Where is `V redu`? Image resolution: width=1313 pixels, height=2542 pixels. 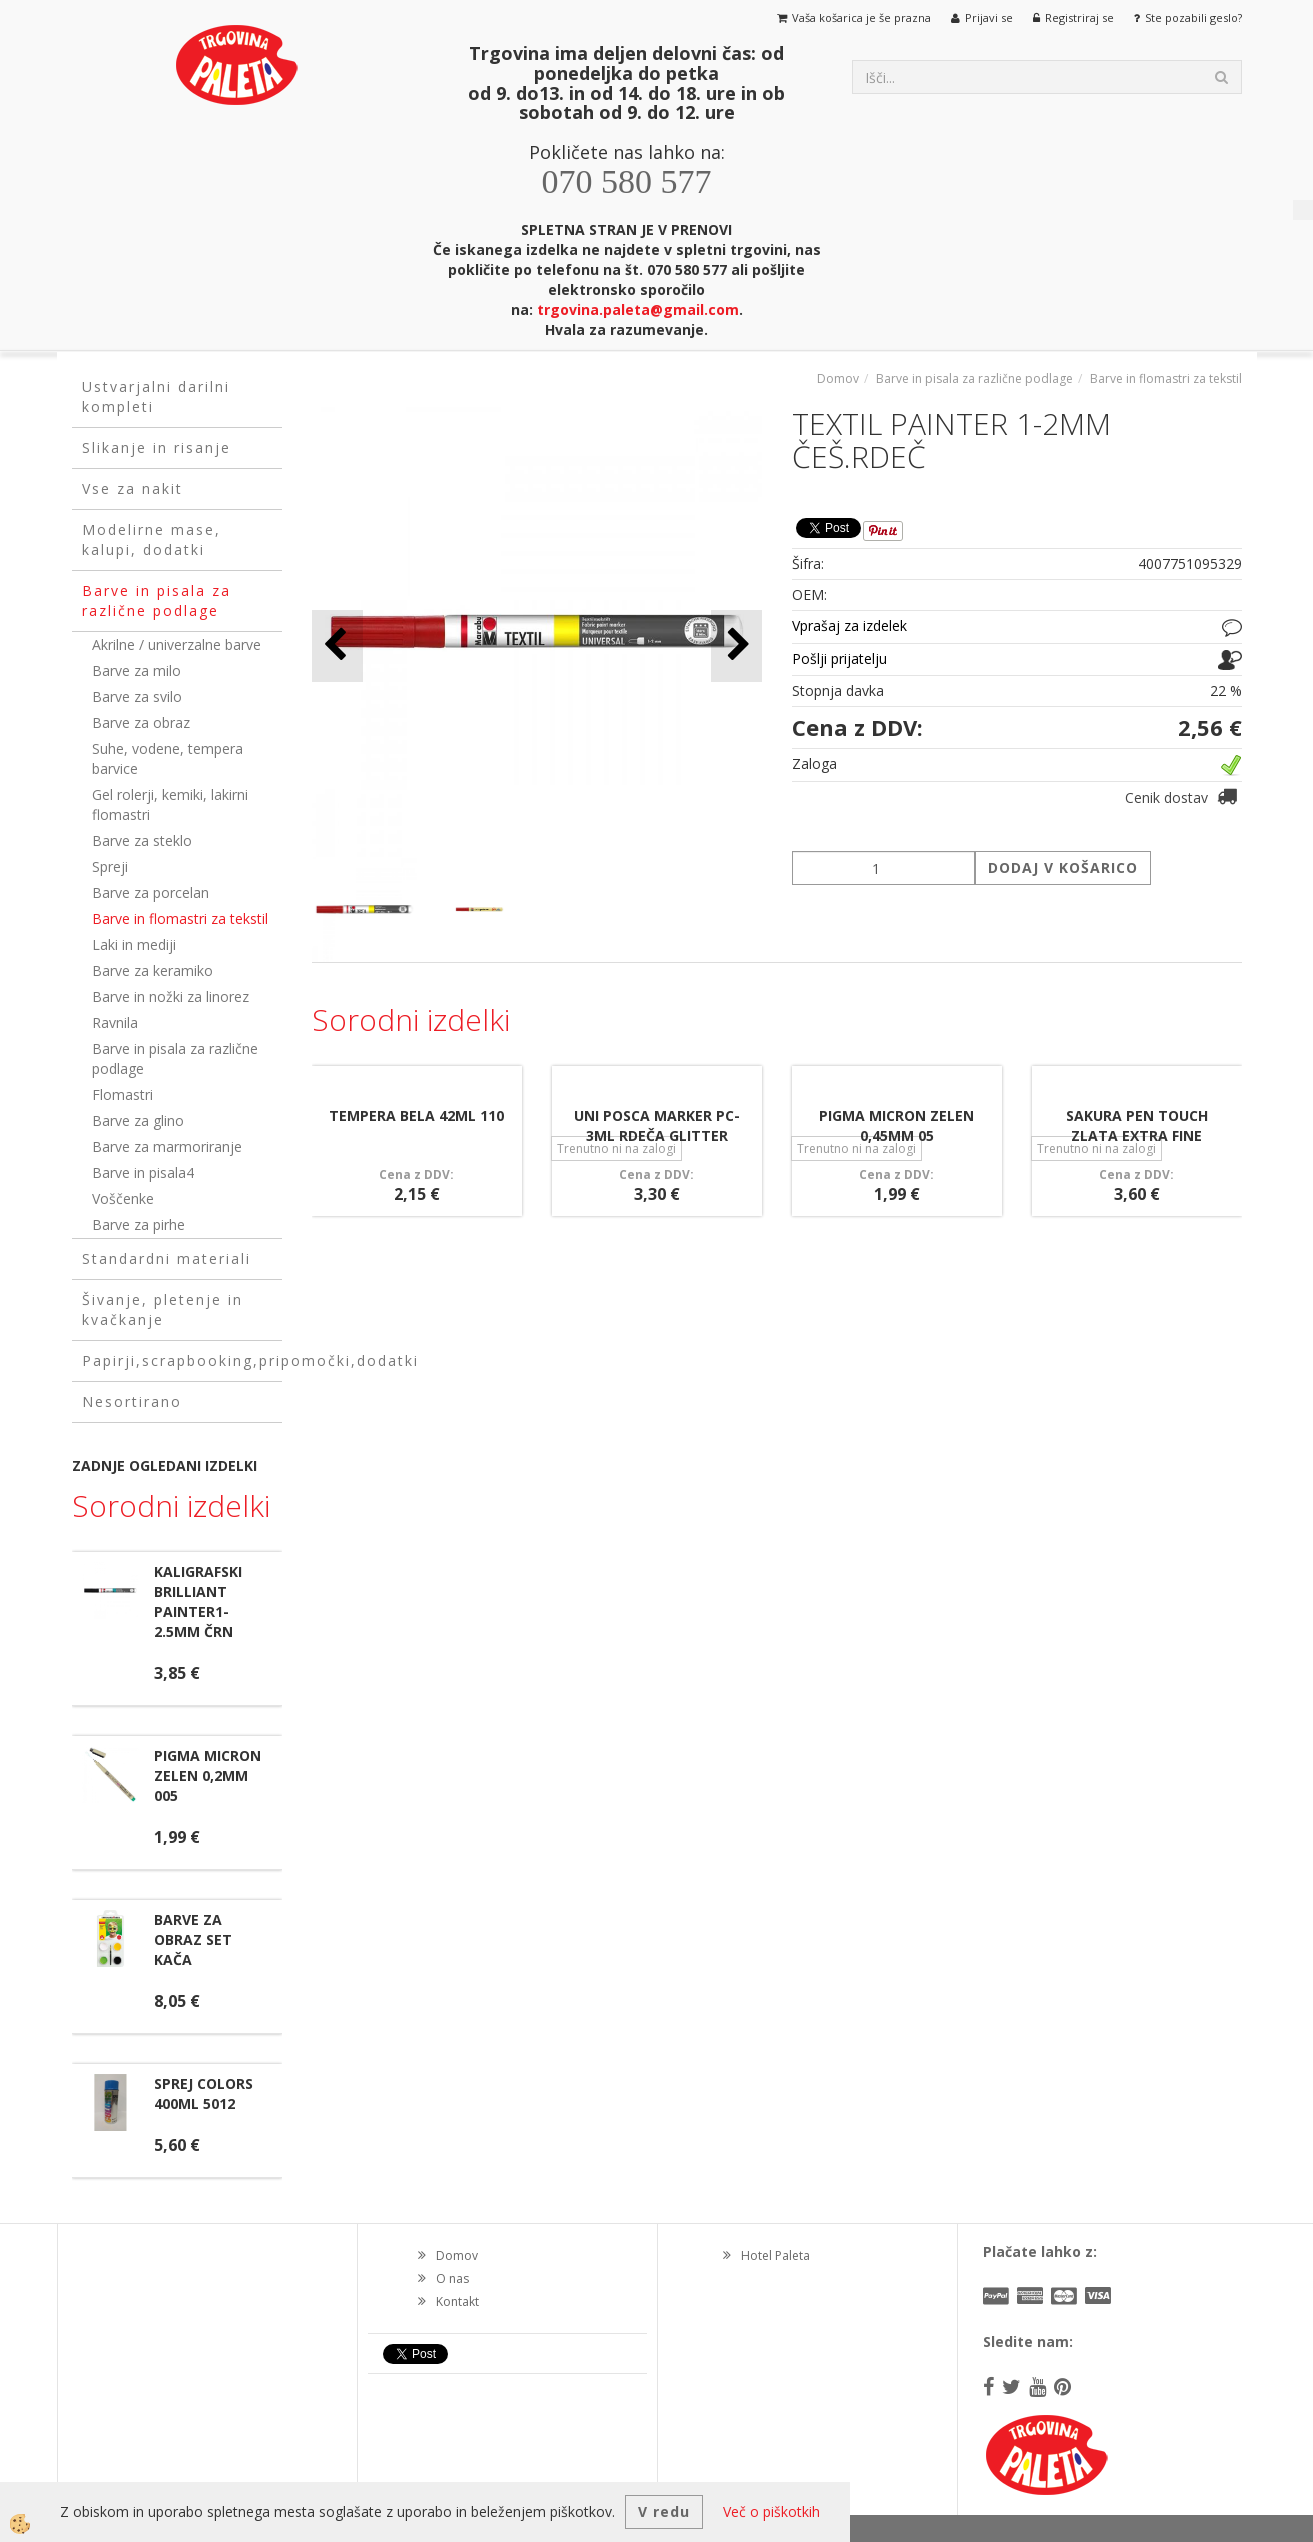 V redu is located at coordinates (664, 2511).